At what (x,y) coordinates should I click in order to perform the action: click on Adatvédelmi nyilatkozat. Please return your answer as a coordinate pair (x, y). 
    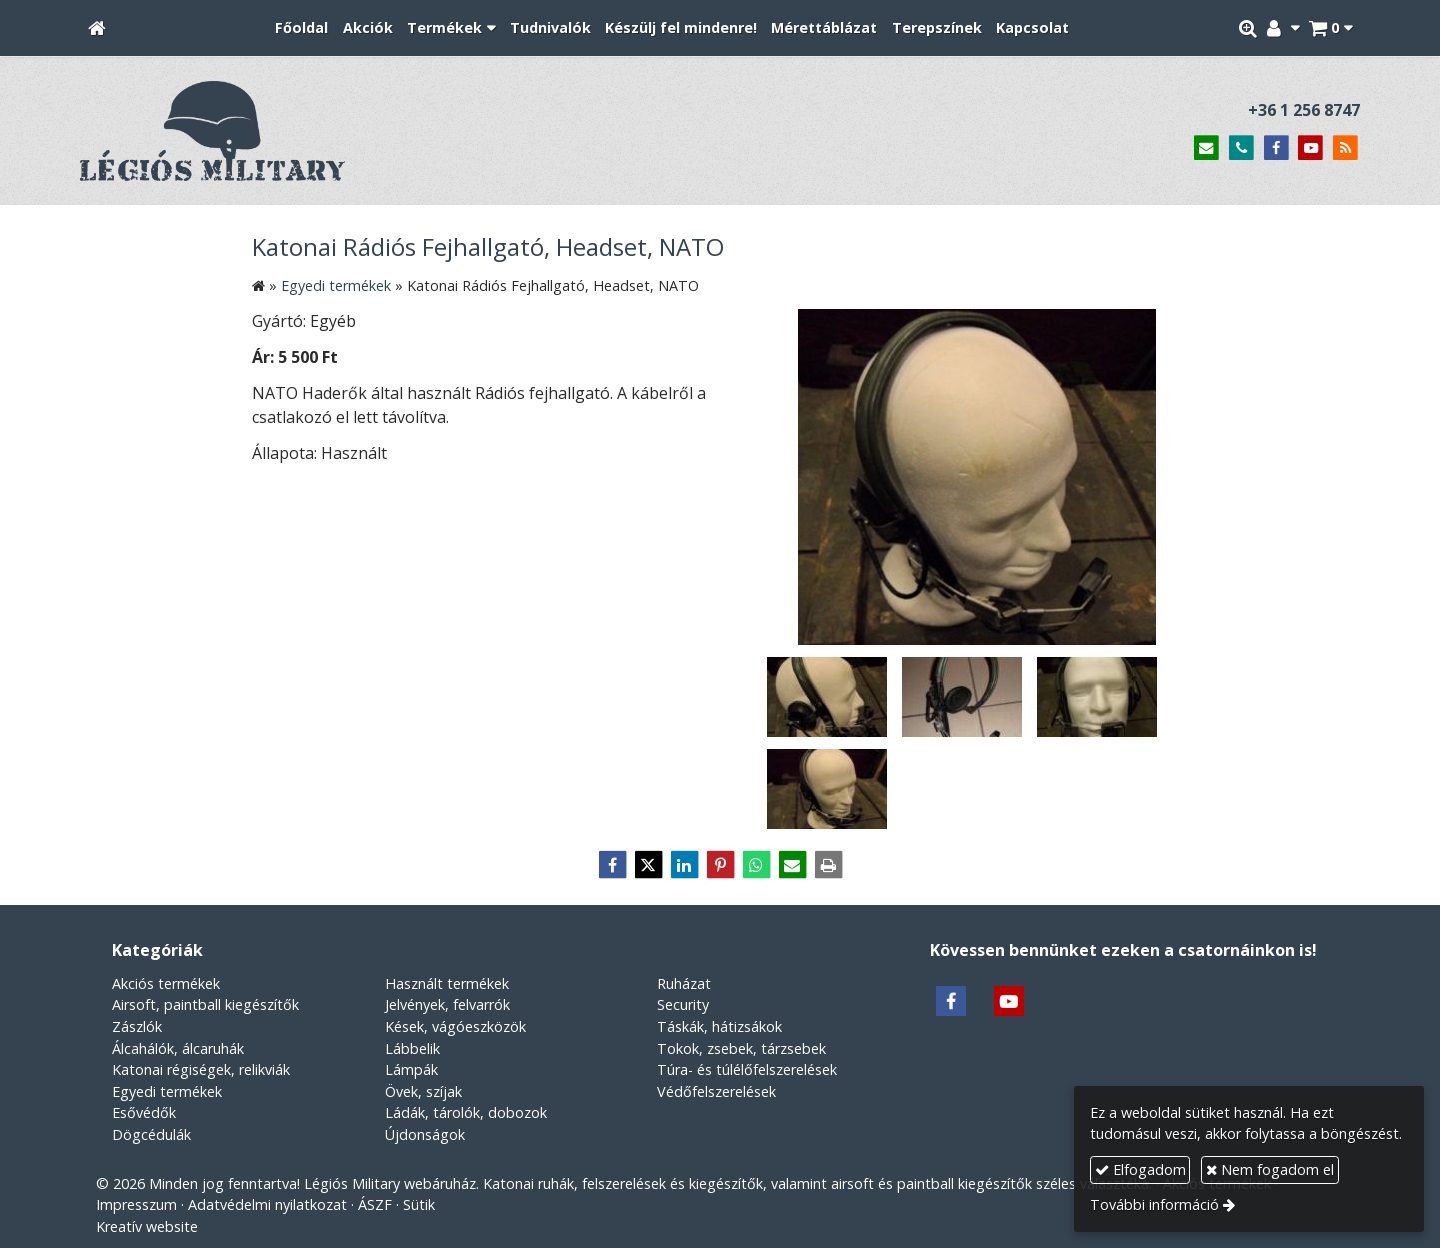
    Looking at the image, I should click on (267, 1204).